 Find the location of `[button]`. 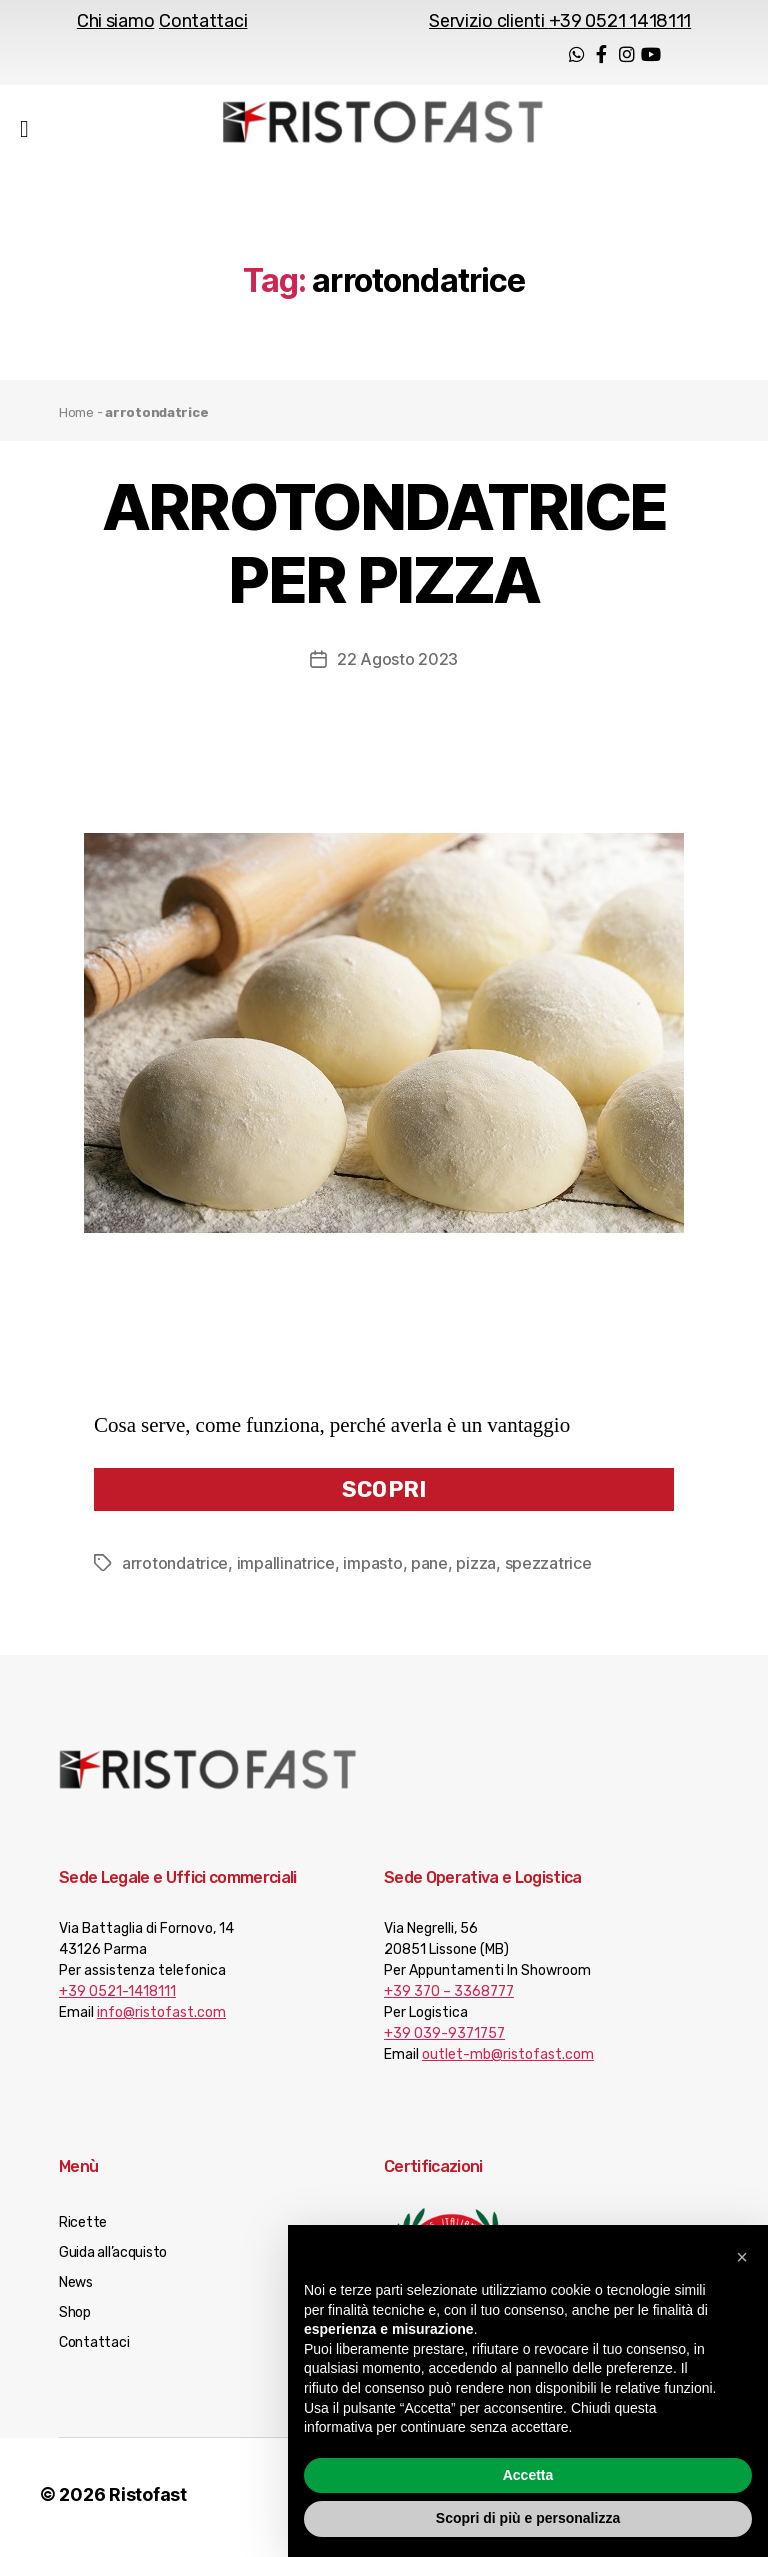

[button] is located at coordinates (742, 2257).